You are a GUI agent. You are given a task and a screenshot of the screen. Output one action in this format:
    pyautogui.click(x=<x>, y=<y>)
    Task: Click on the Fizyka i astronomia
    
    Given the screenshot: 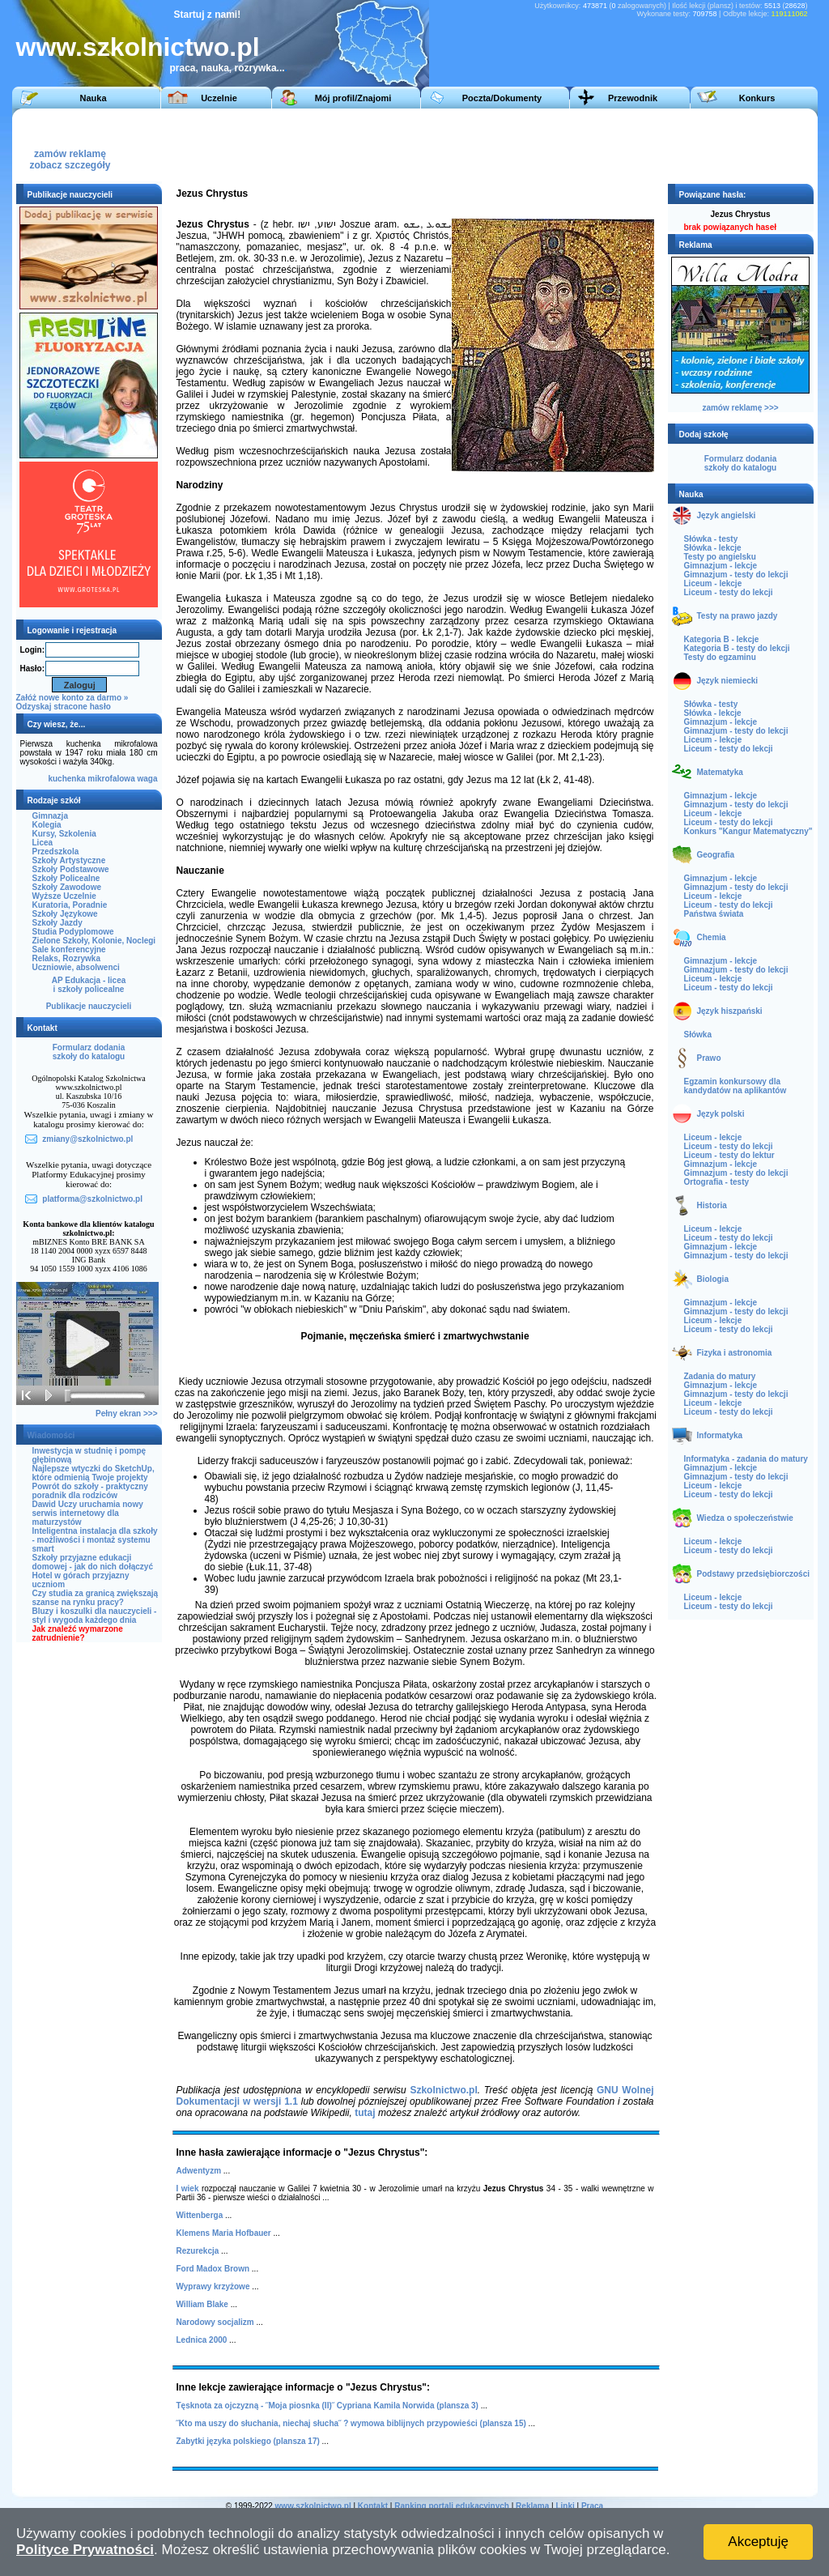 What is the action you would take?
    pyautogui.click(x=734, y=1352)
    